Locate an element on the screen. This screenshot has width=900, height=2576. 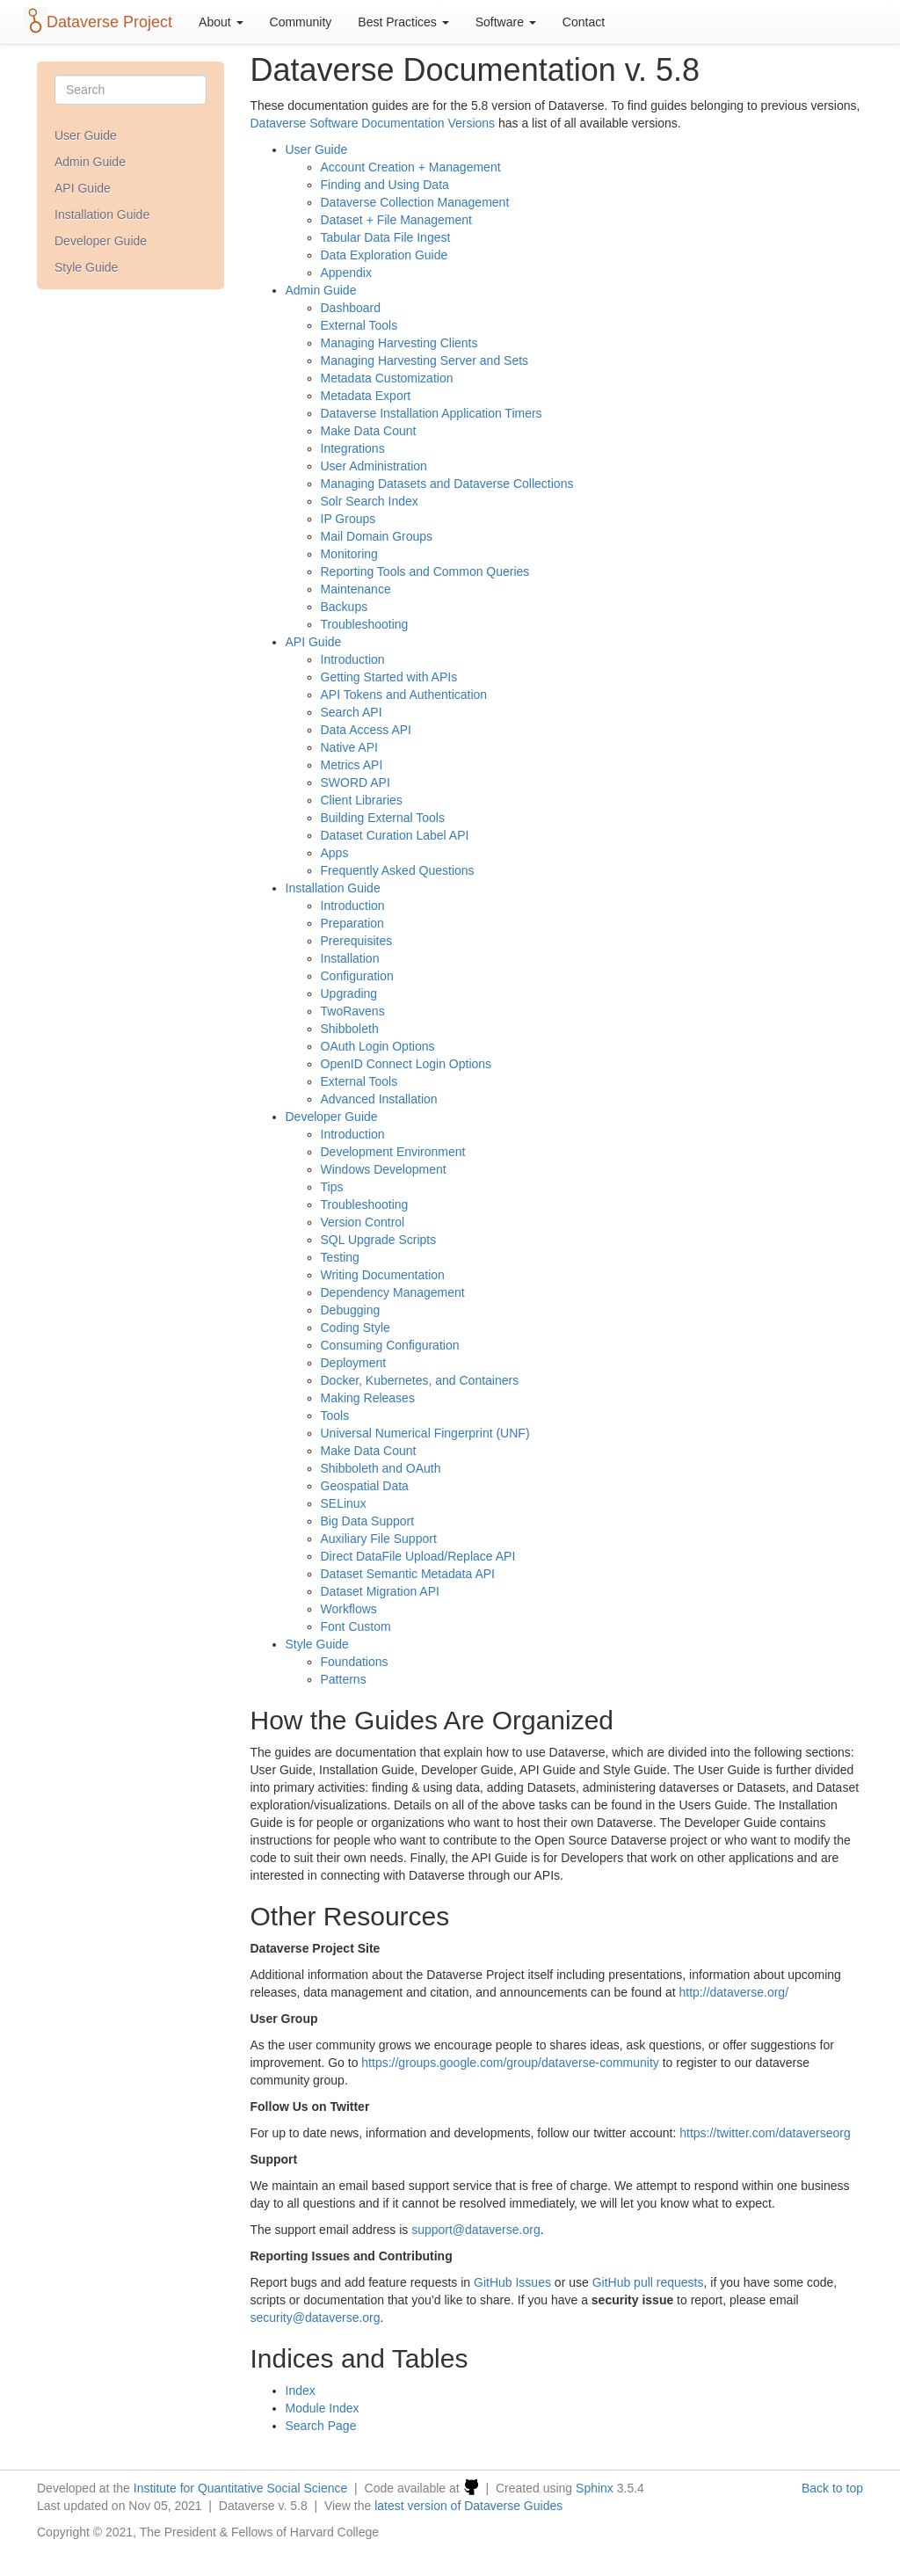
Troubleshooting is located at coordinates (365, 624).